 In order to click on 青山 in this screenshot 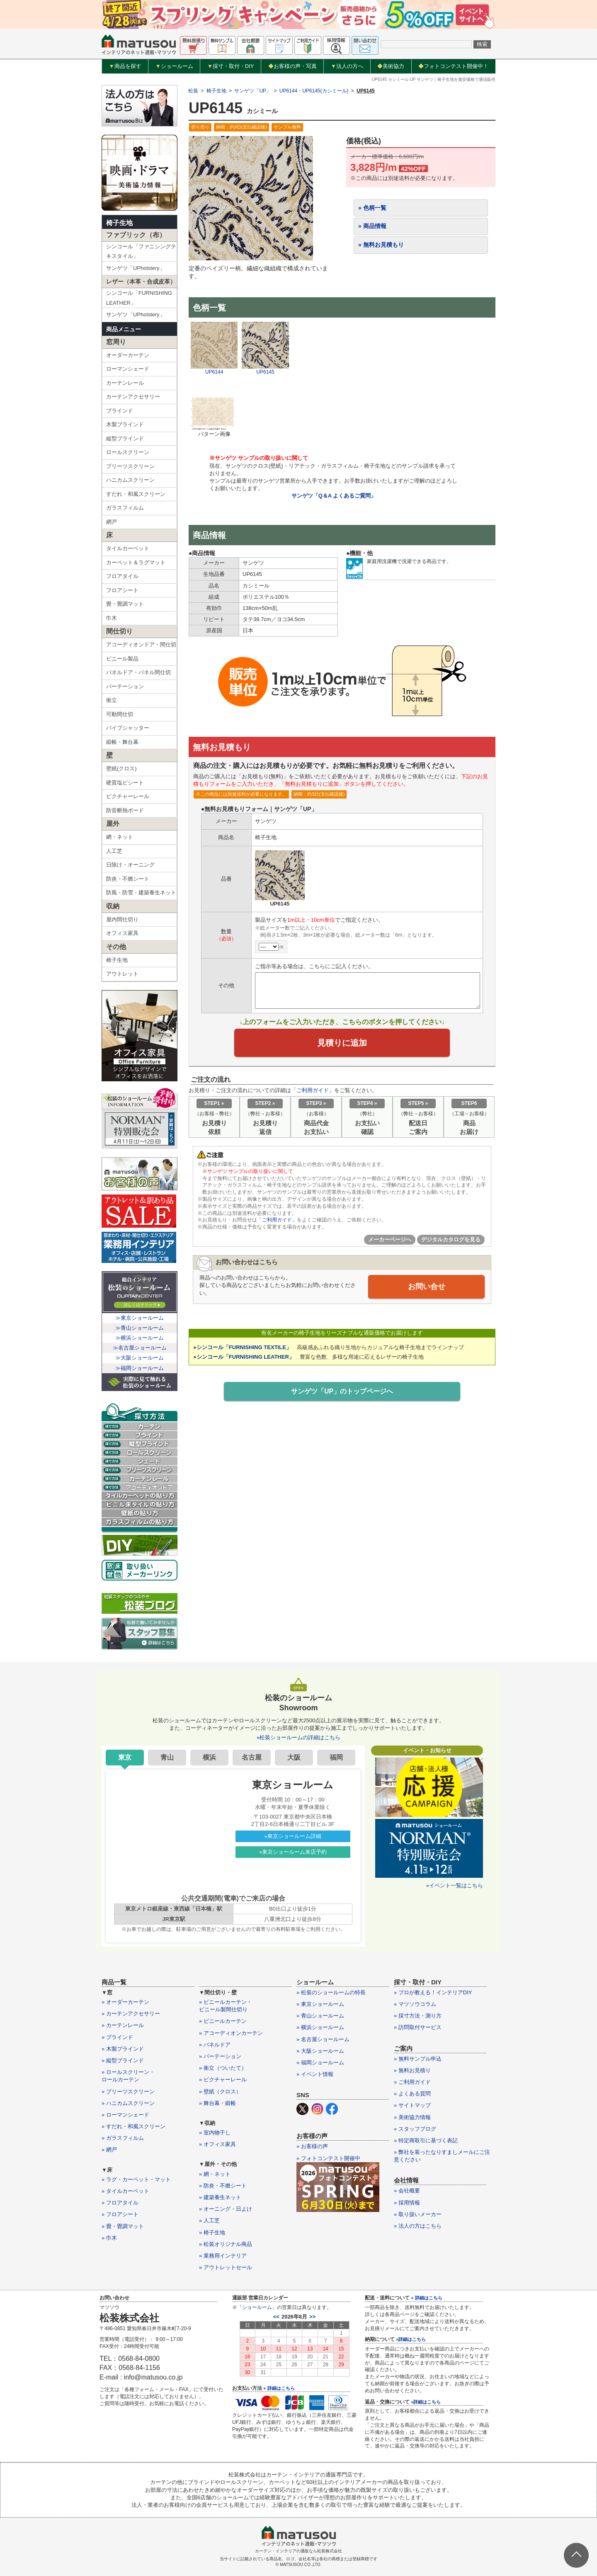, I will do `click(167, 1757)`.